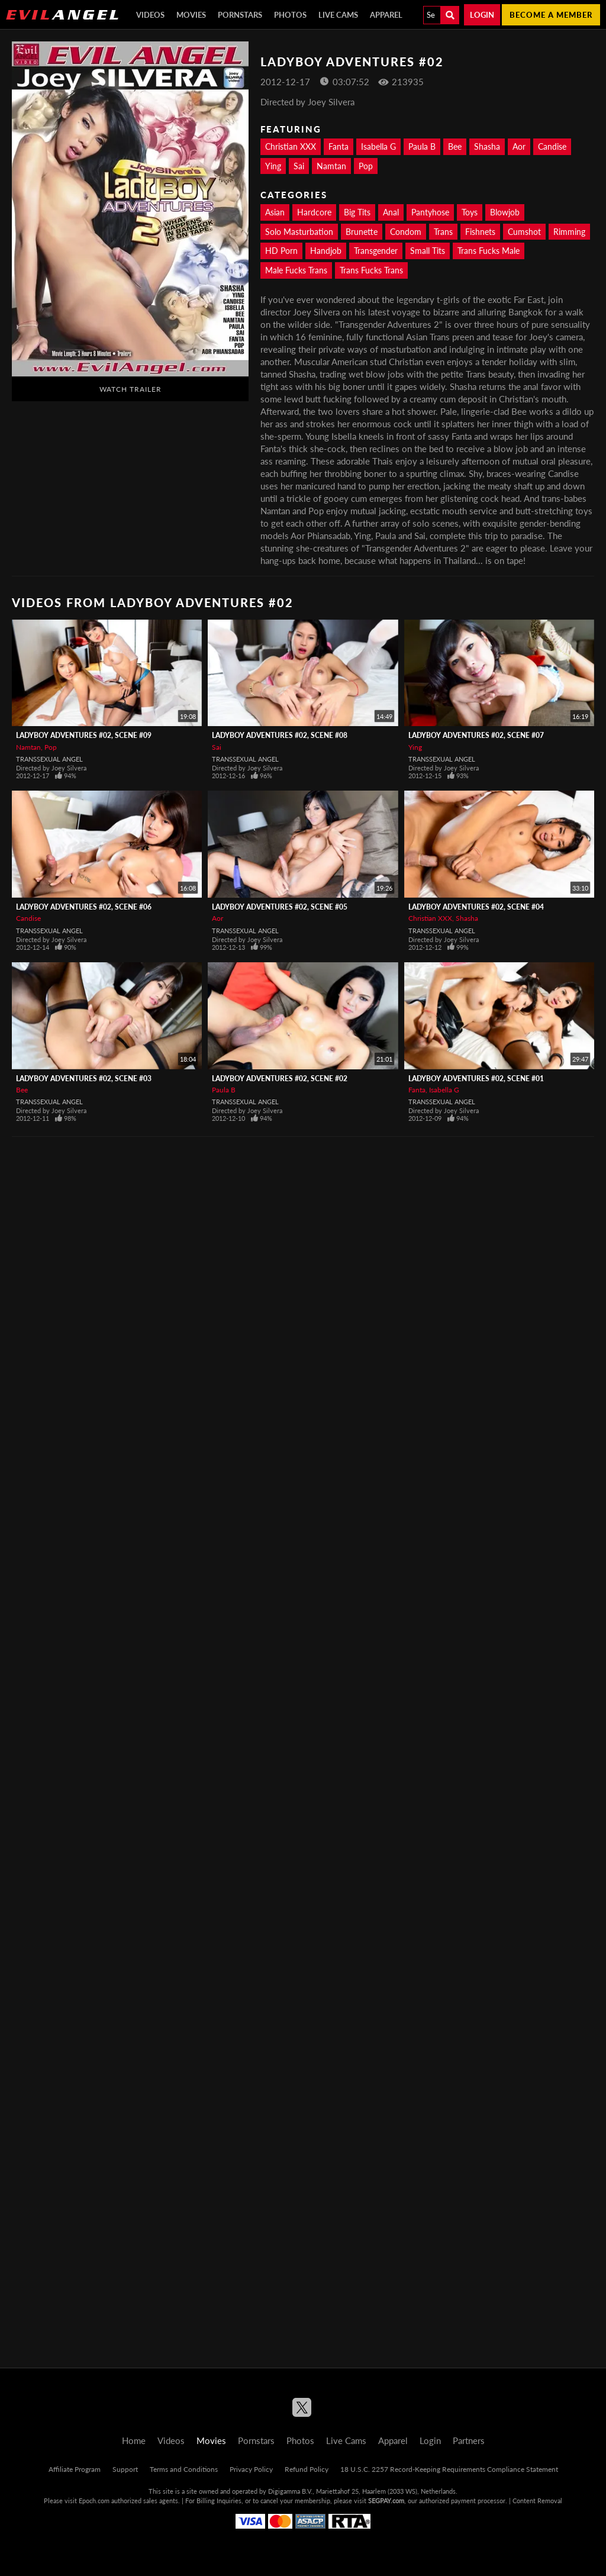  Describe the element at coordinates (488, 251) in the screenshot. I see `Trans Fucks Male` at that location.